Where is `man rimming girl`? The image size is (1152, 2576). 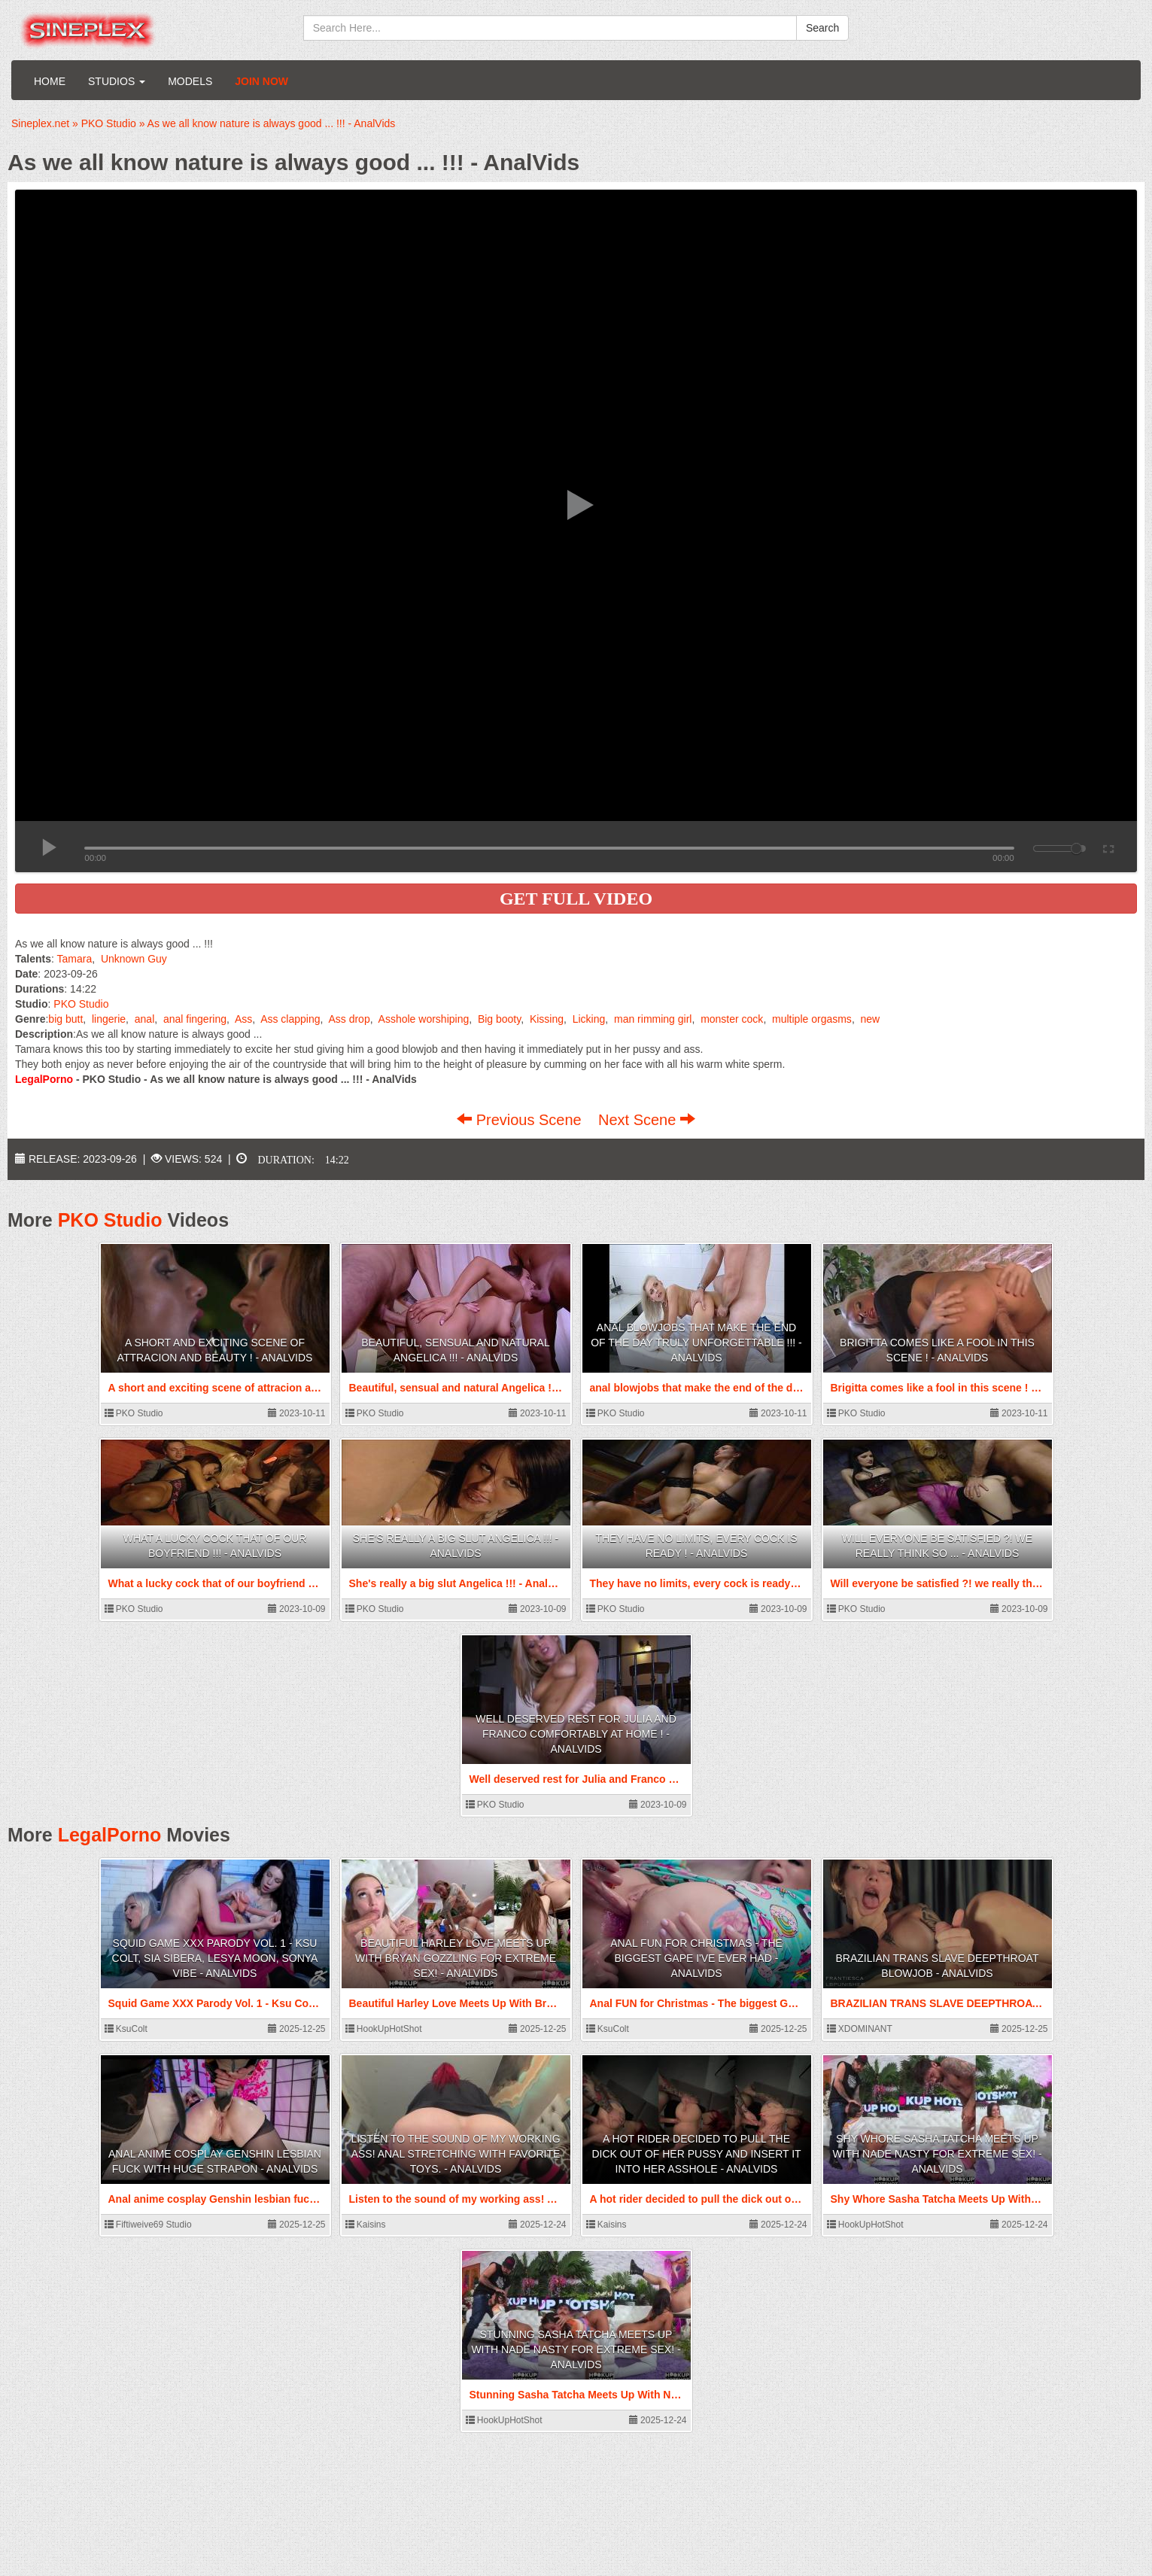 man rimming girl is located at coordinates (653, 1019).